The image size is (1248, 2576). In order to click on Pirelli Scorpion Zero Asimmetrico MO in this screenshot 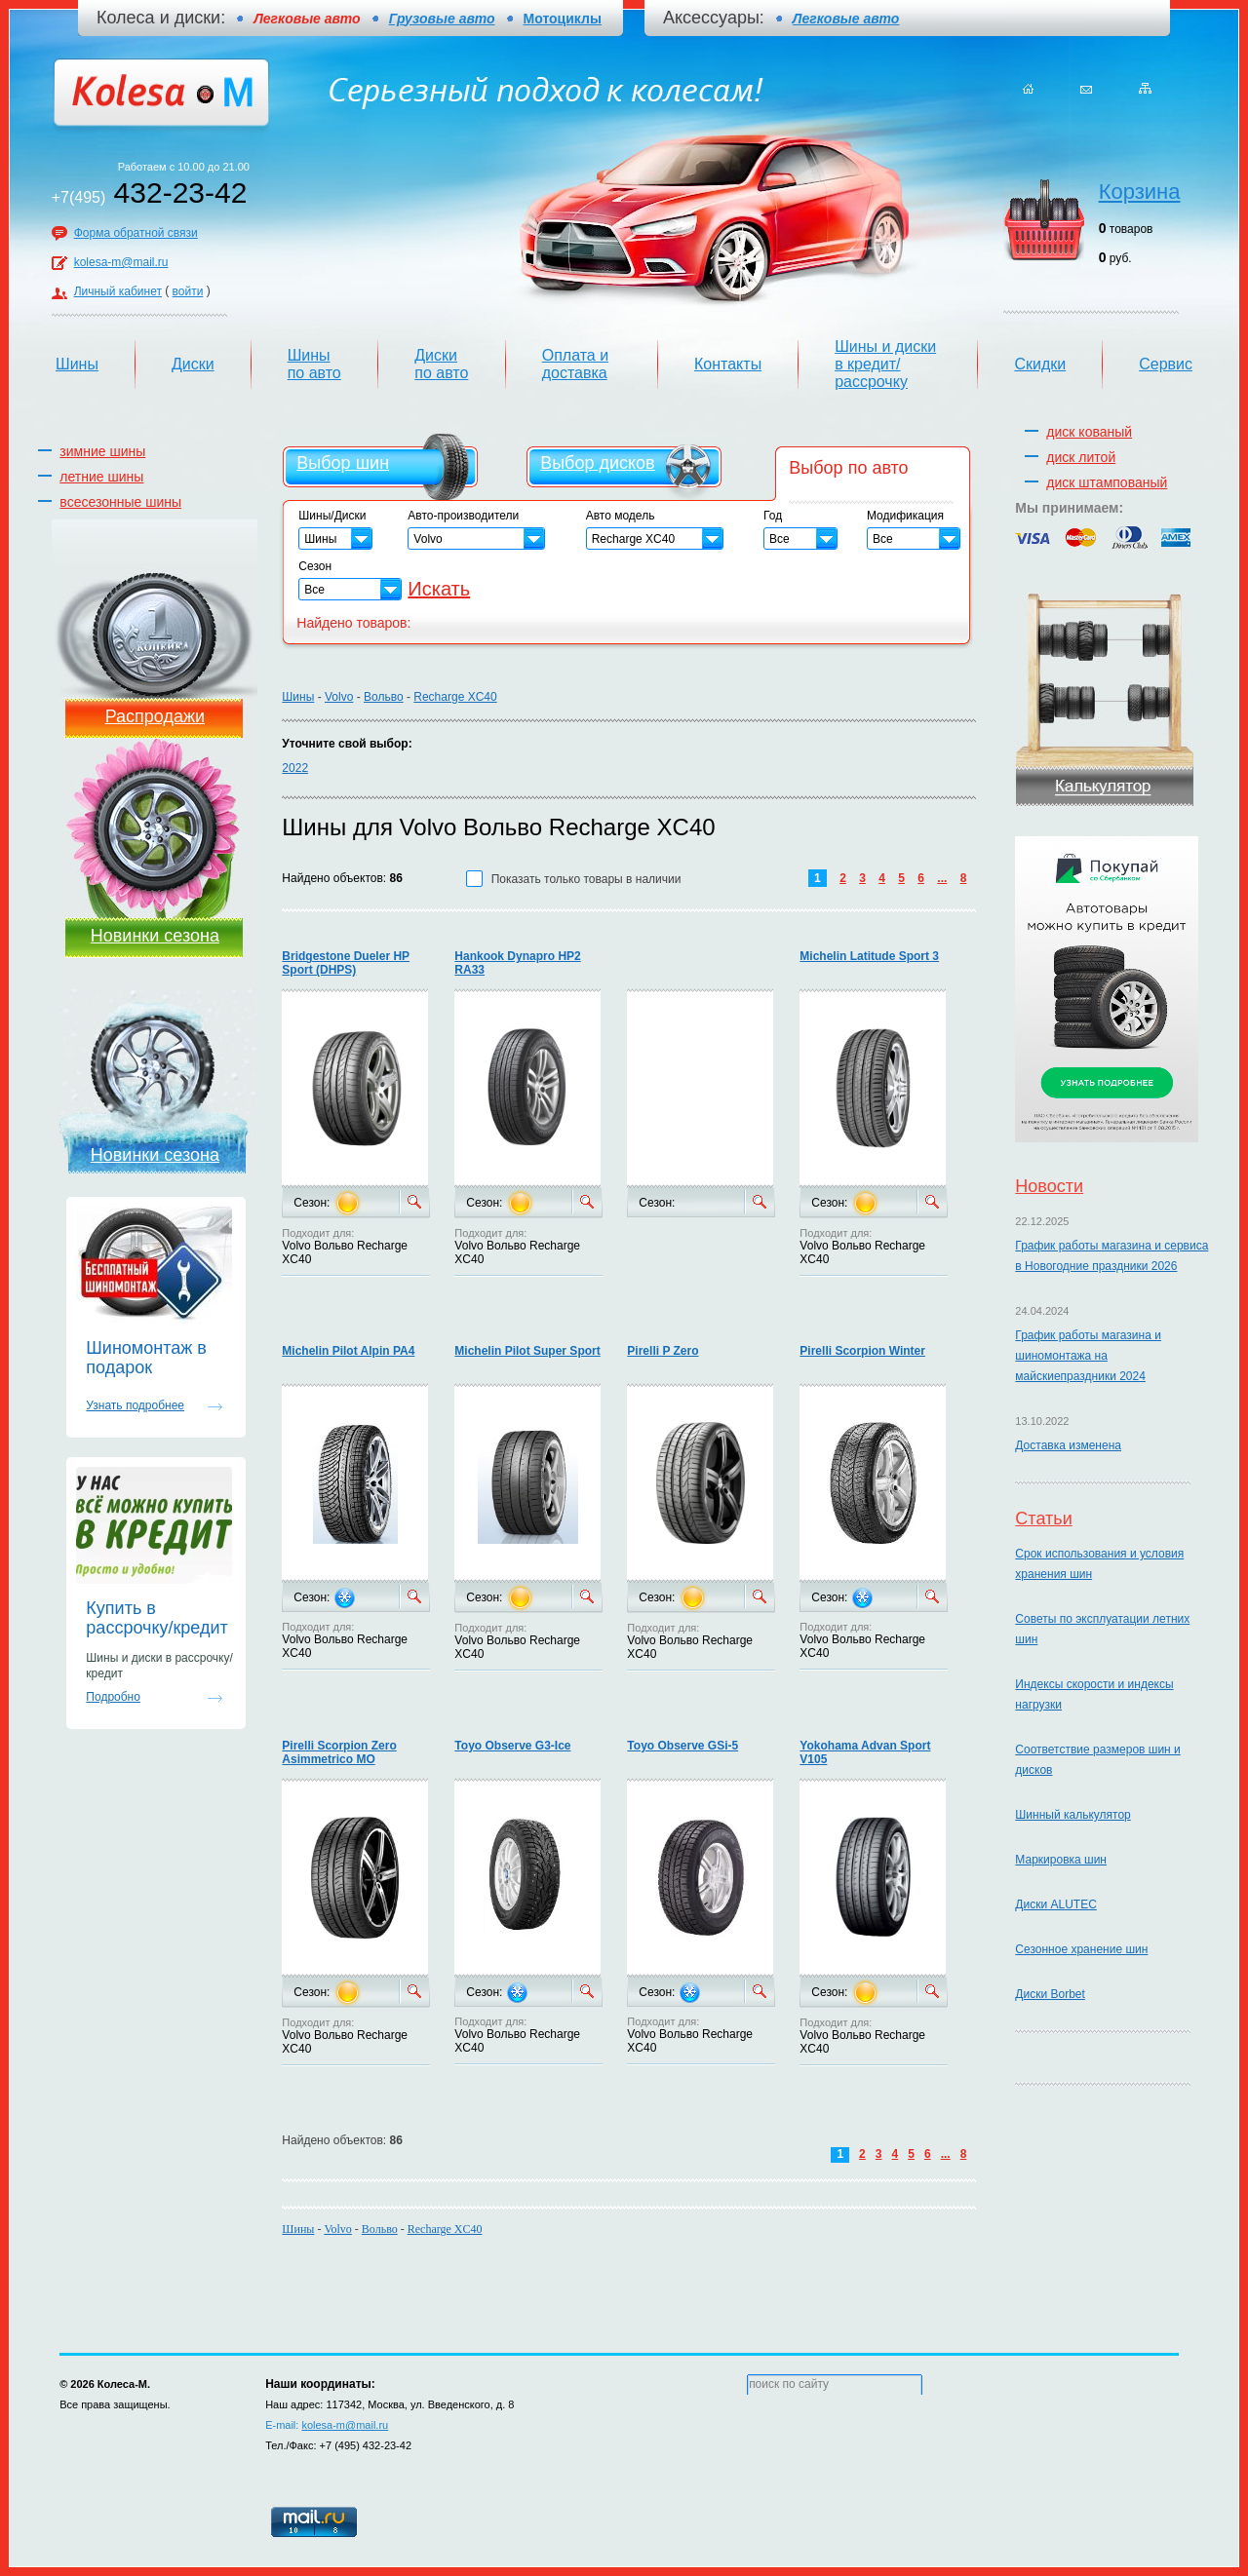, I will do `click(339, 1752)`.